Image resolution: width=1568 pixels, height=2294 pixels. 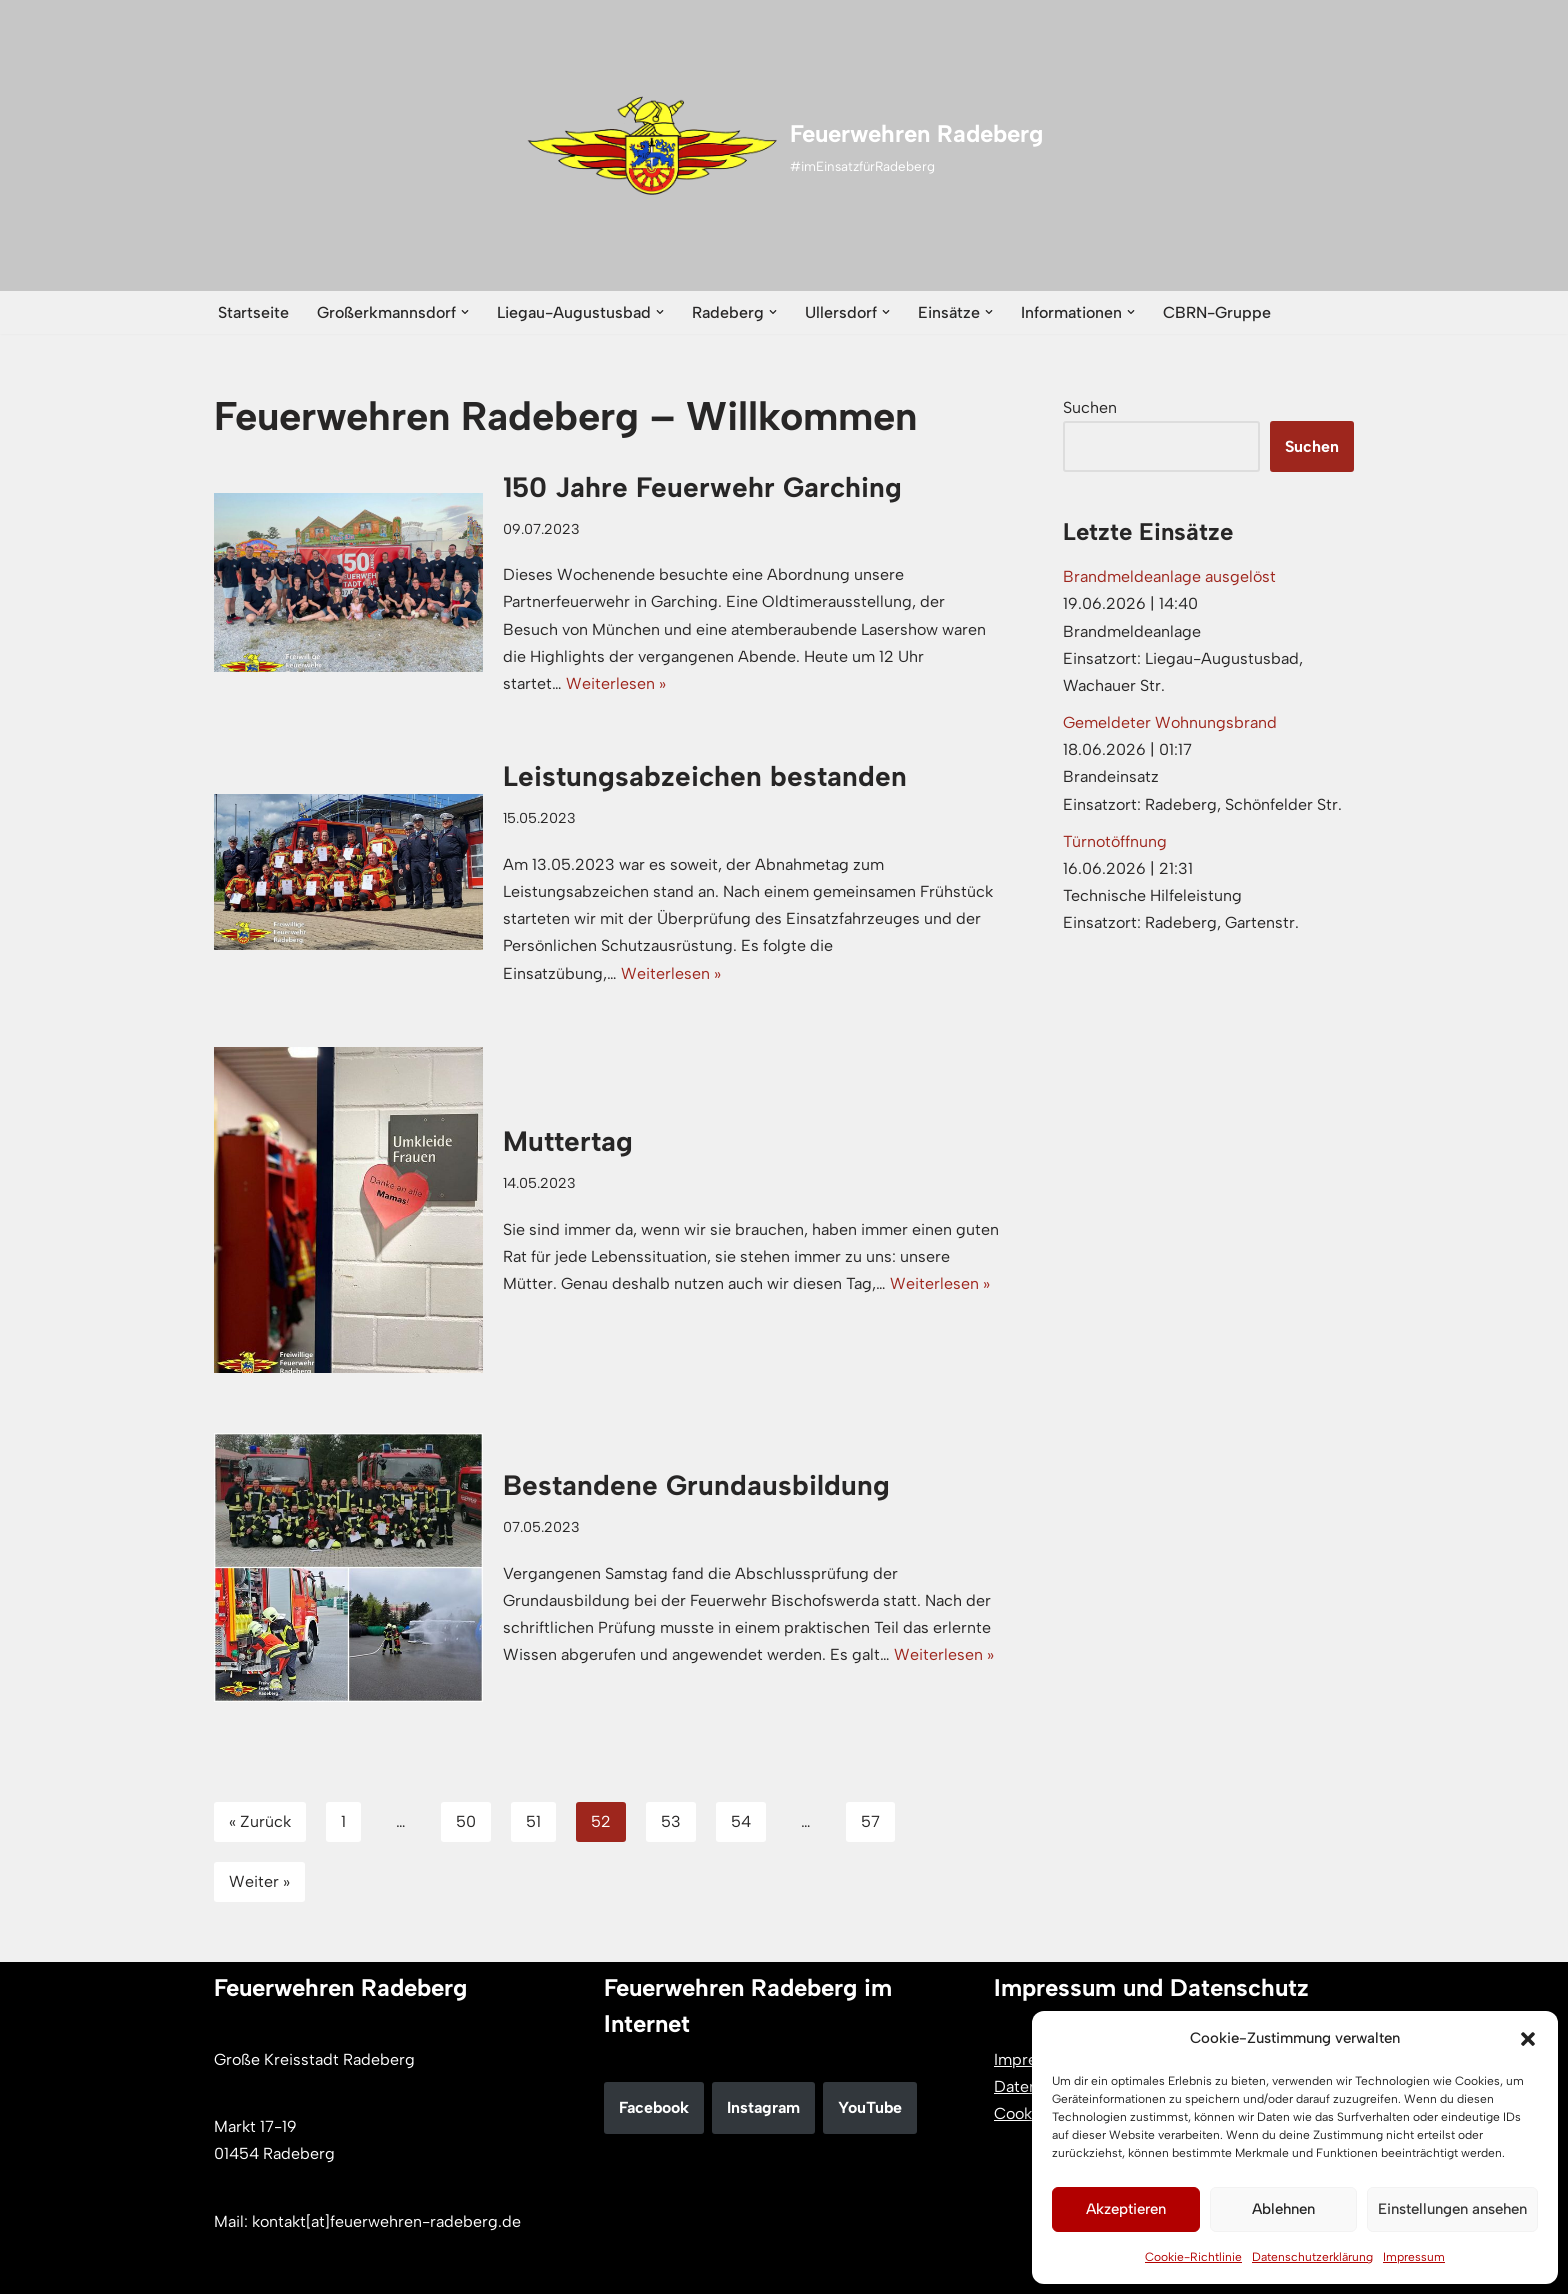 What do you see at coordinates (568, 1141) in the screenshot?
I see `Muttertag` at bounding box center [568, 1141].